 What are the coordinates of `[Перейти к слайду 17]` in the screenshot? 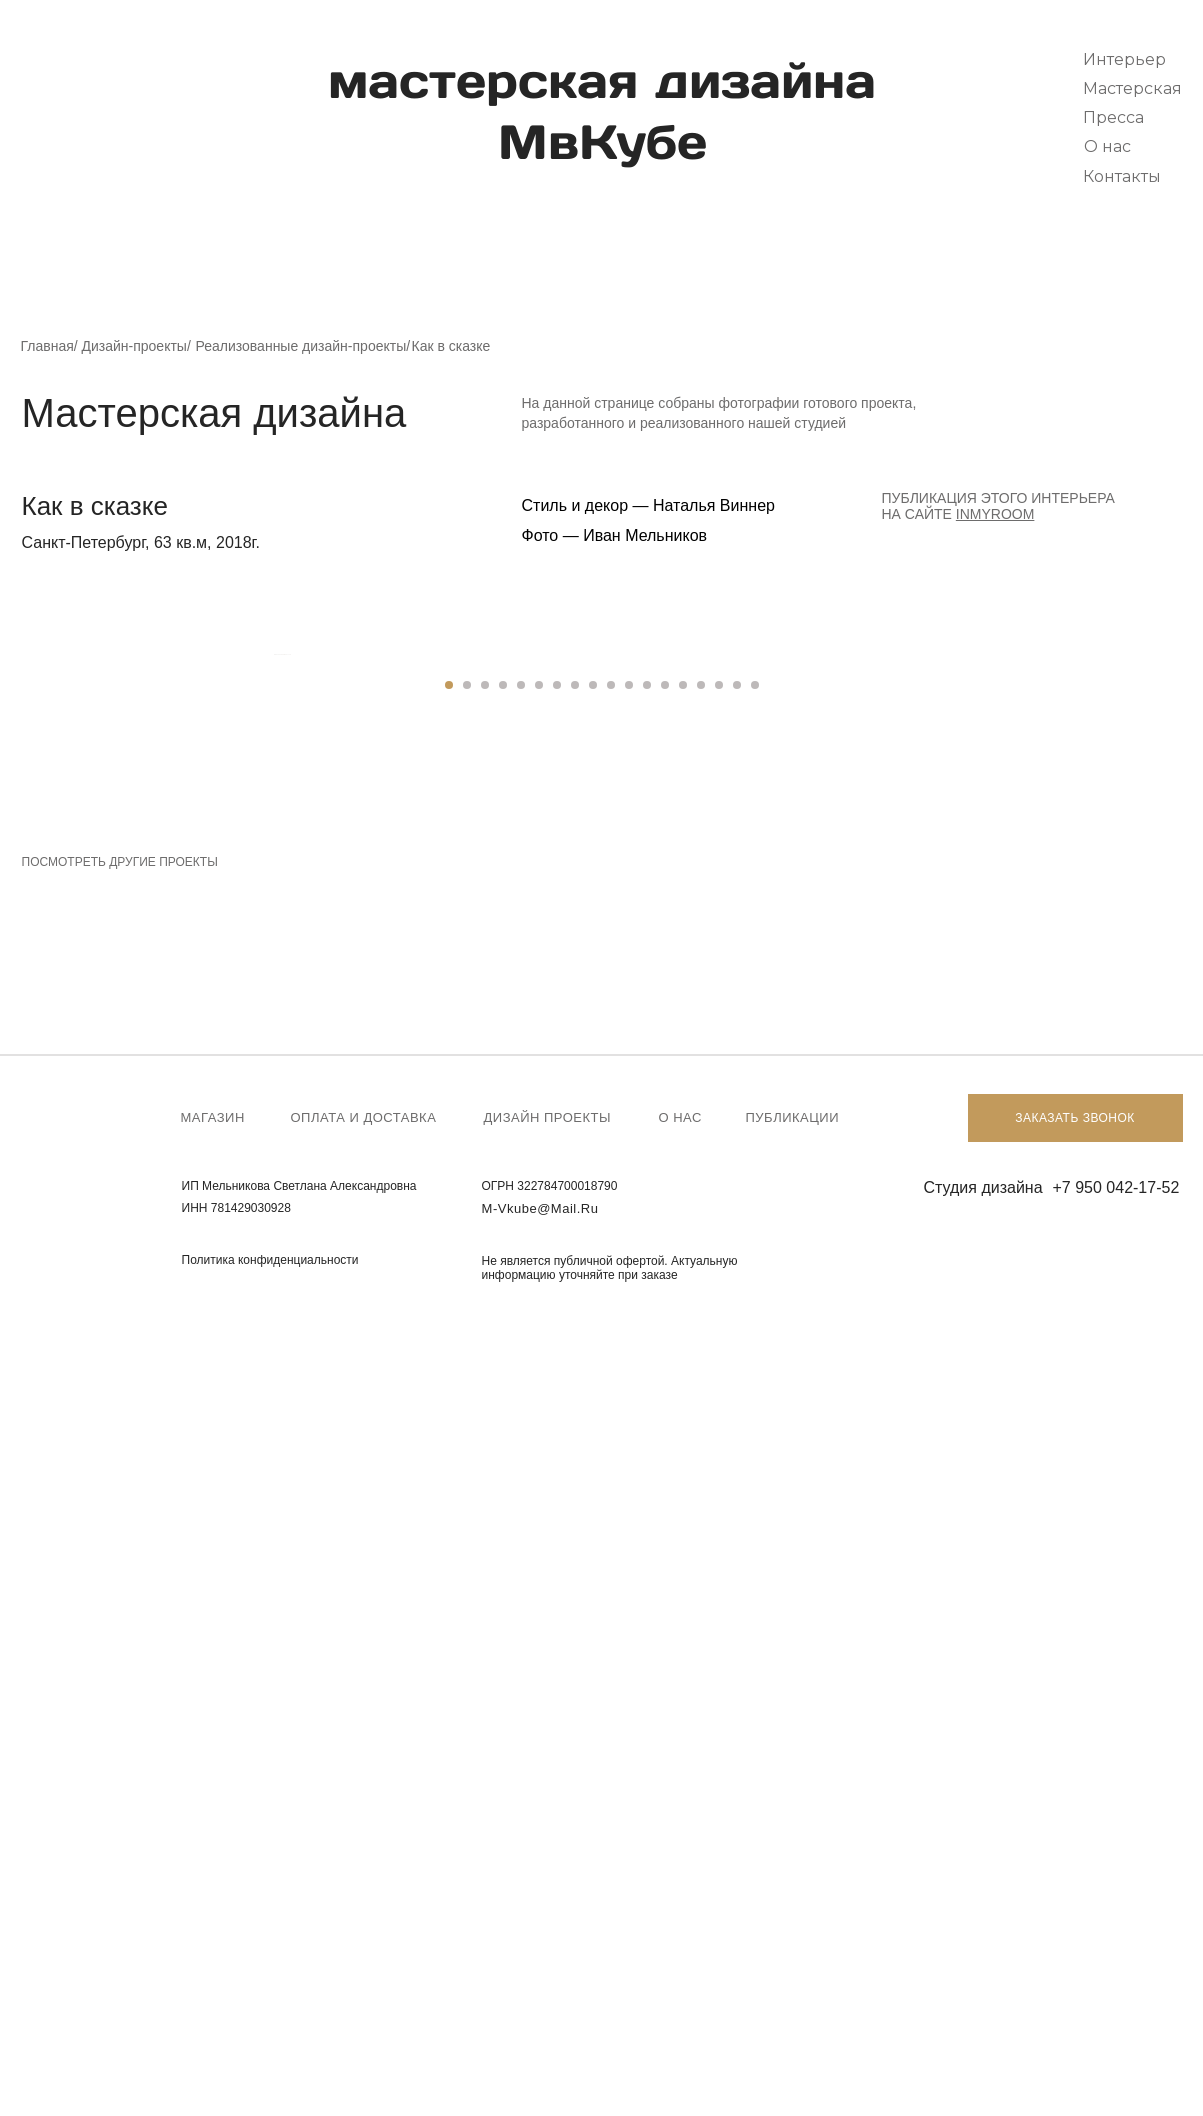 It's located at (737, 1484).